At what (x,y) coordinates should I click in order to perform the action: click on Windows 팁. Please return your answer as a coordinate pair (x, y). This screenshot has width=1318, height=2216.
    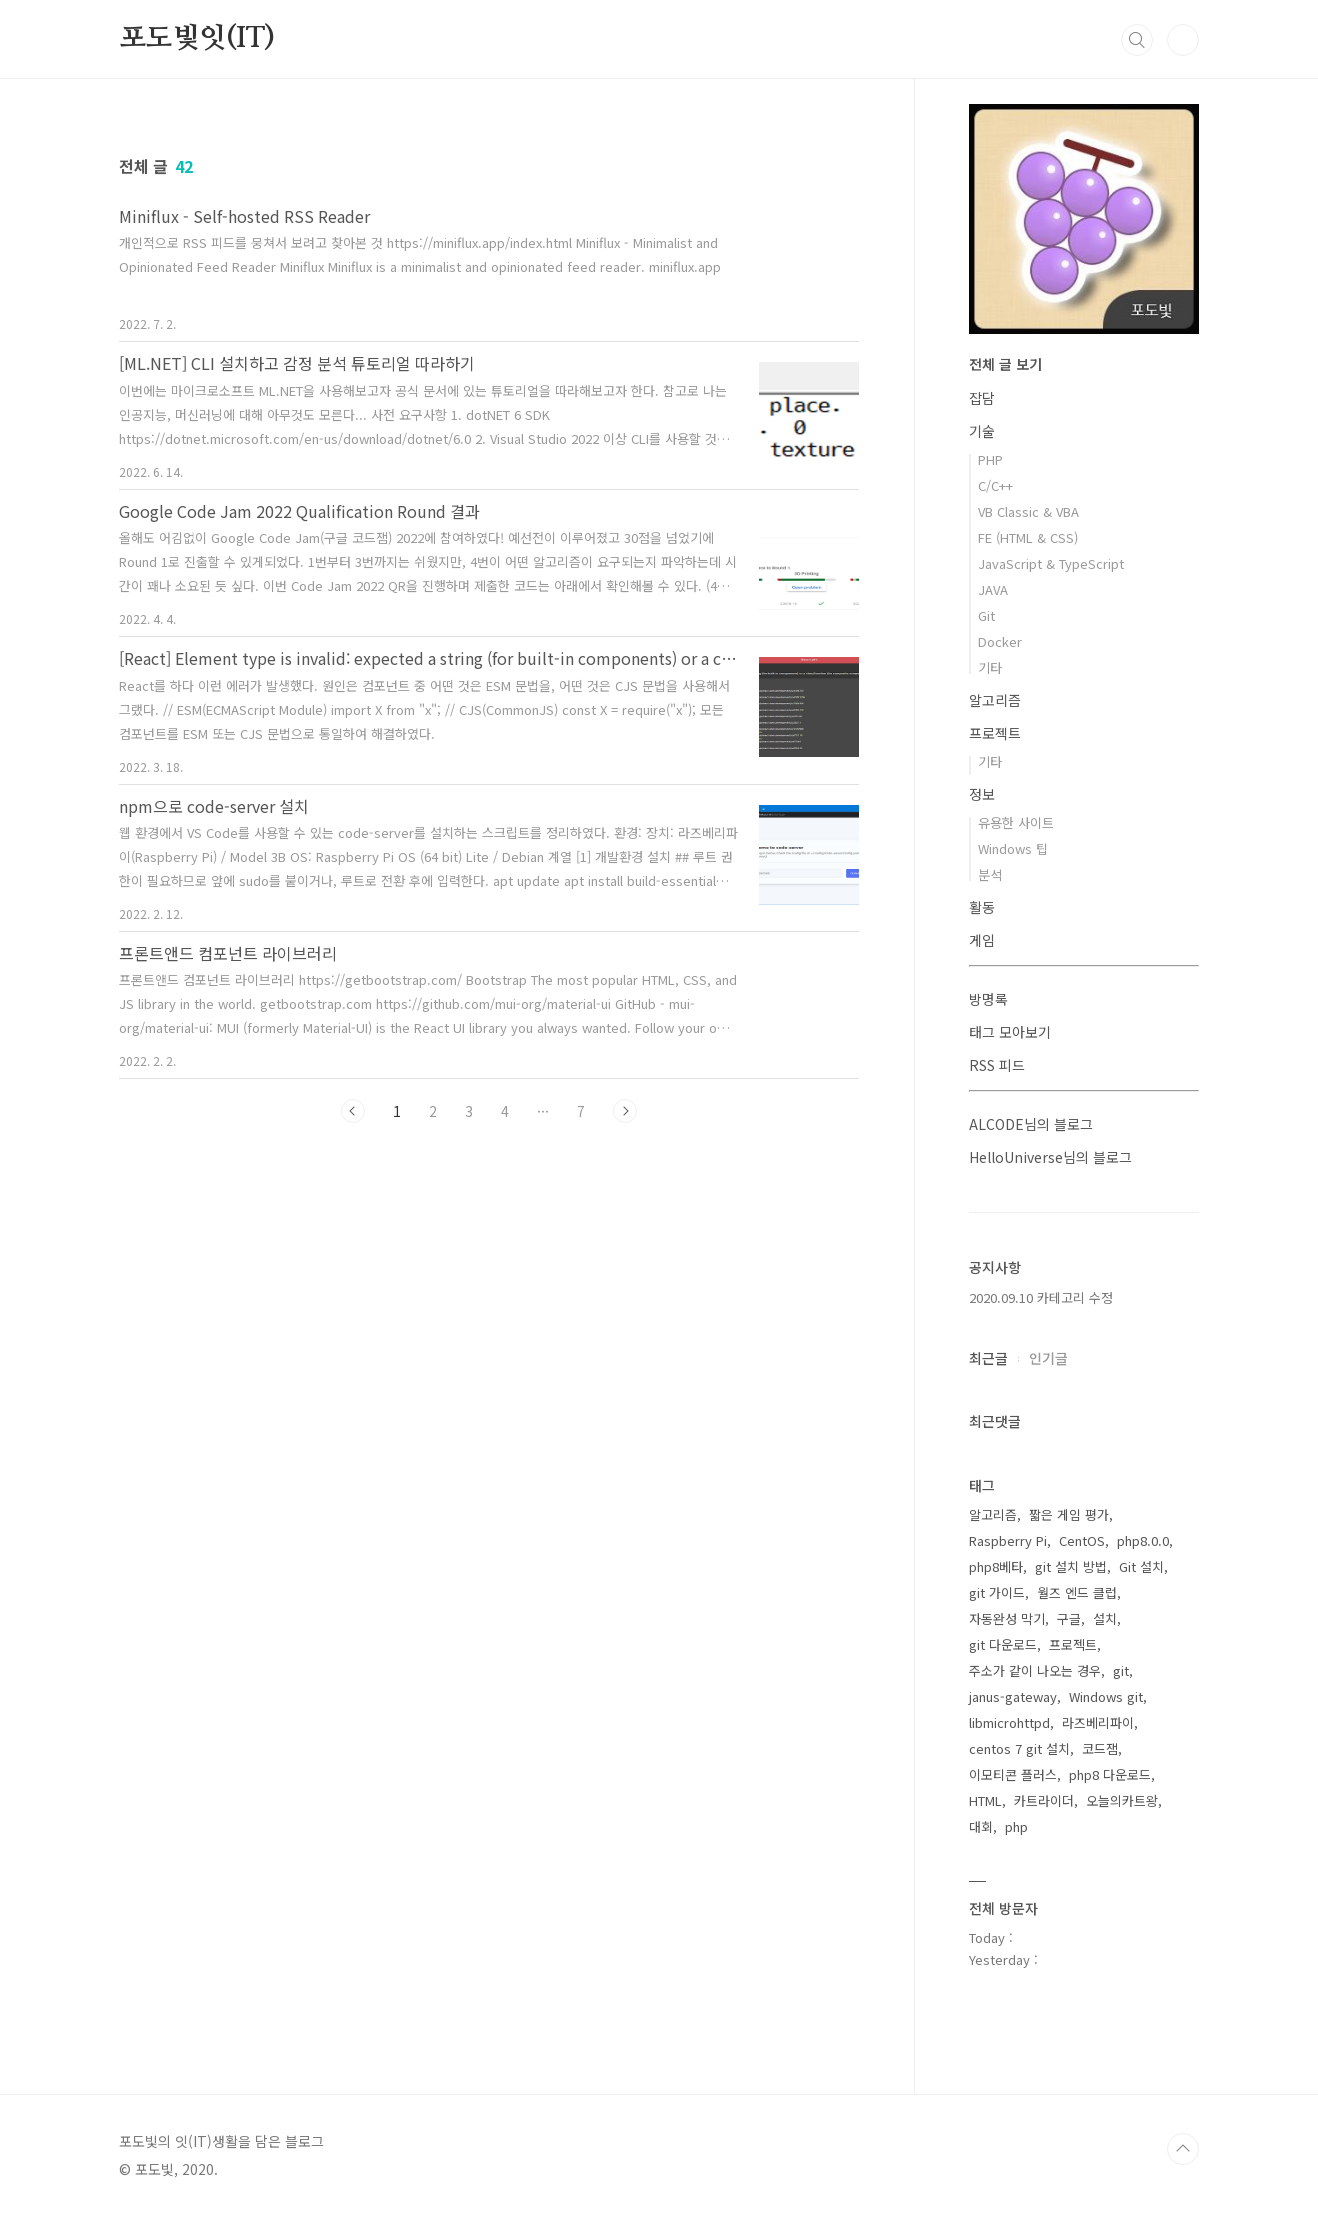
    Looking at the image, I should click on (1013, 848).